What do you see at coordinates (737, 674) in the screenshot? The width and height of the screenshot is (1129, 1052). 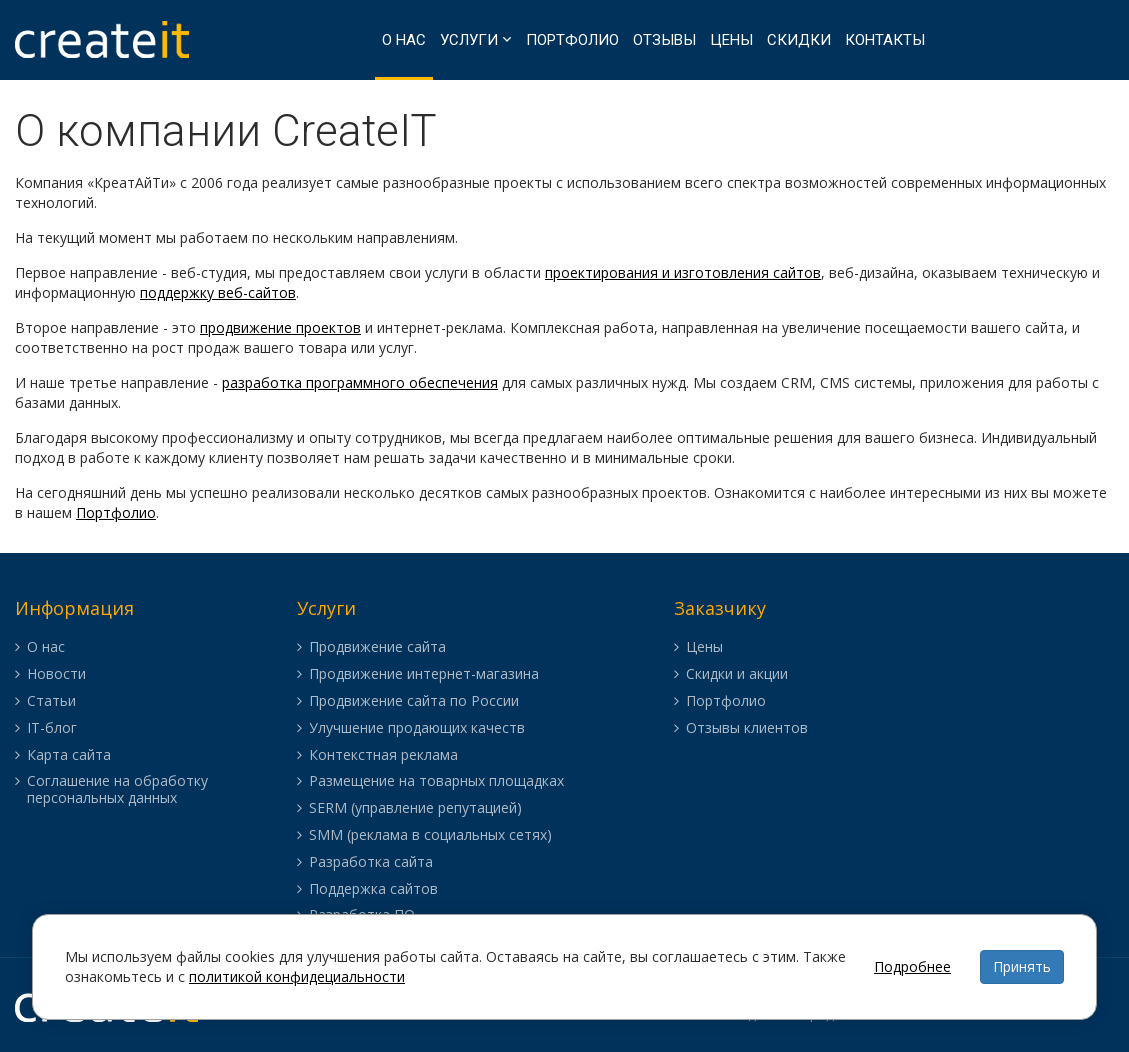 I see `Скидки и акции` at bounding box center [737, 674].